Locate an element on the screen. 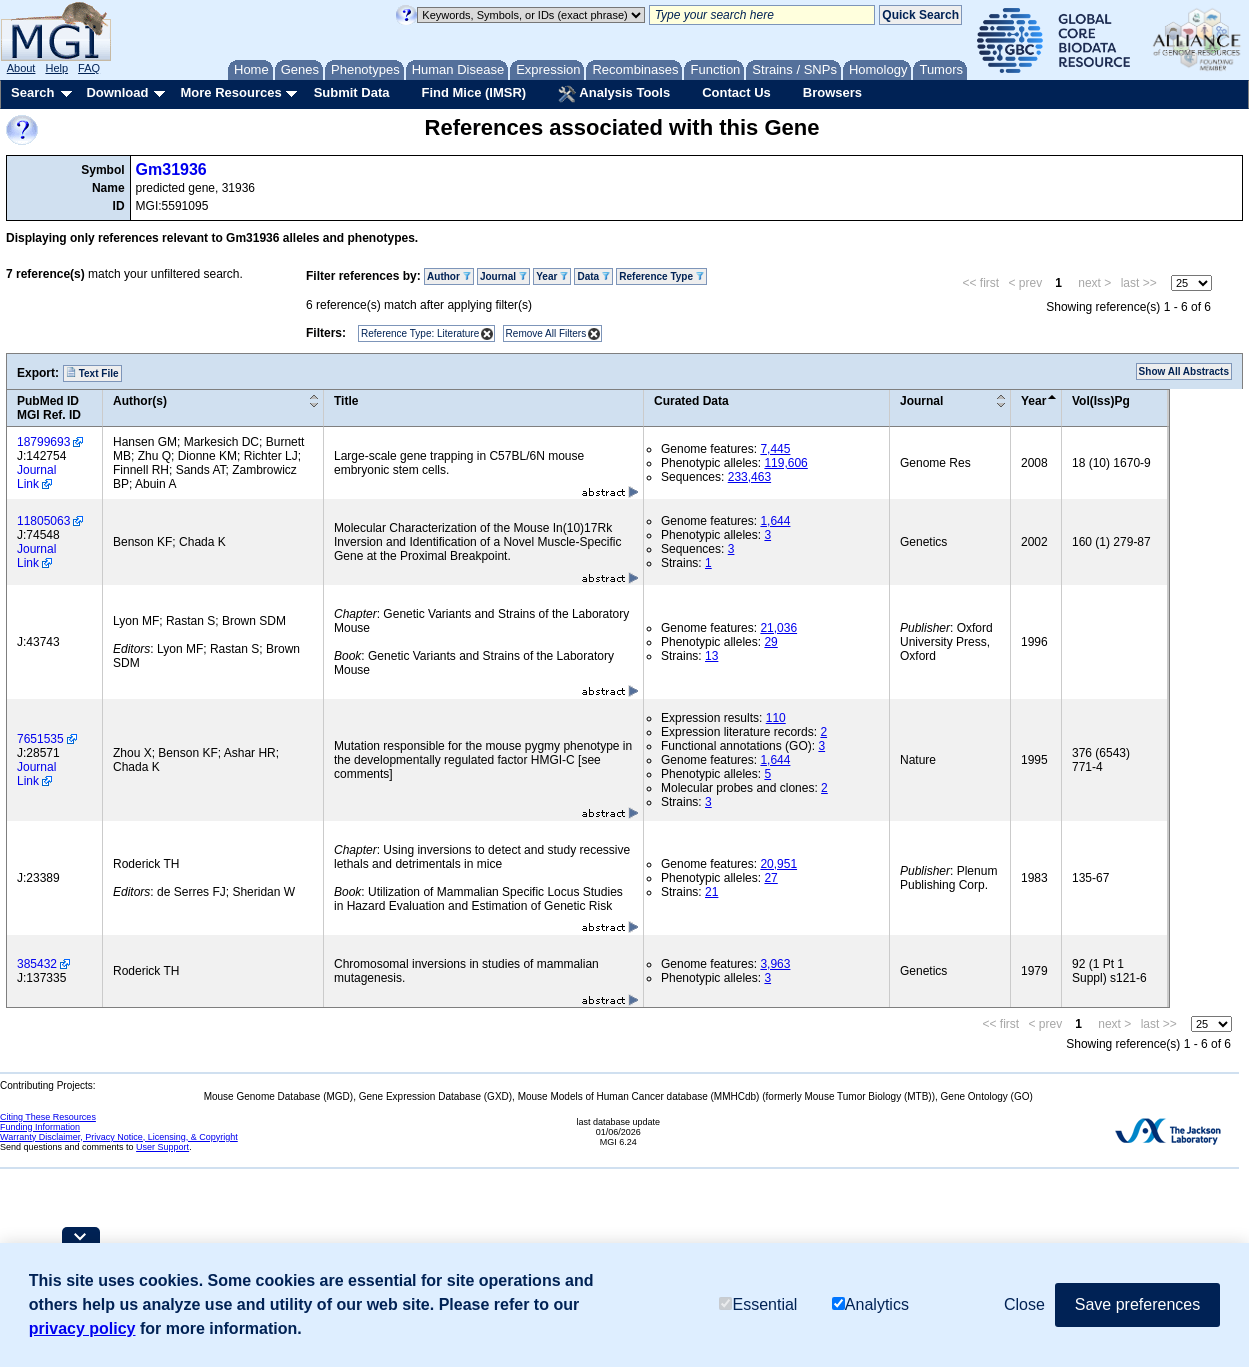  Analytics is located at coordinates (870, 1304).